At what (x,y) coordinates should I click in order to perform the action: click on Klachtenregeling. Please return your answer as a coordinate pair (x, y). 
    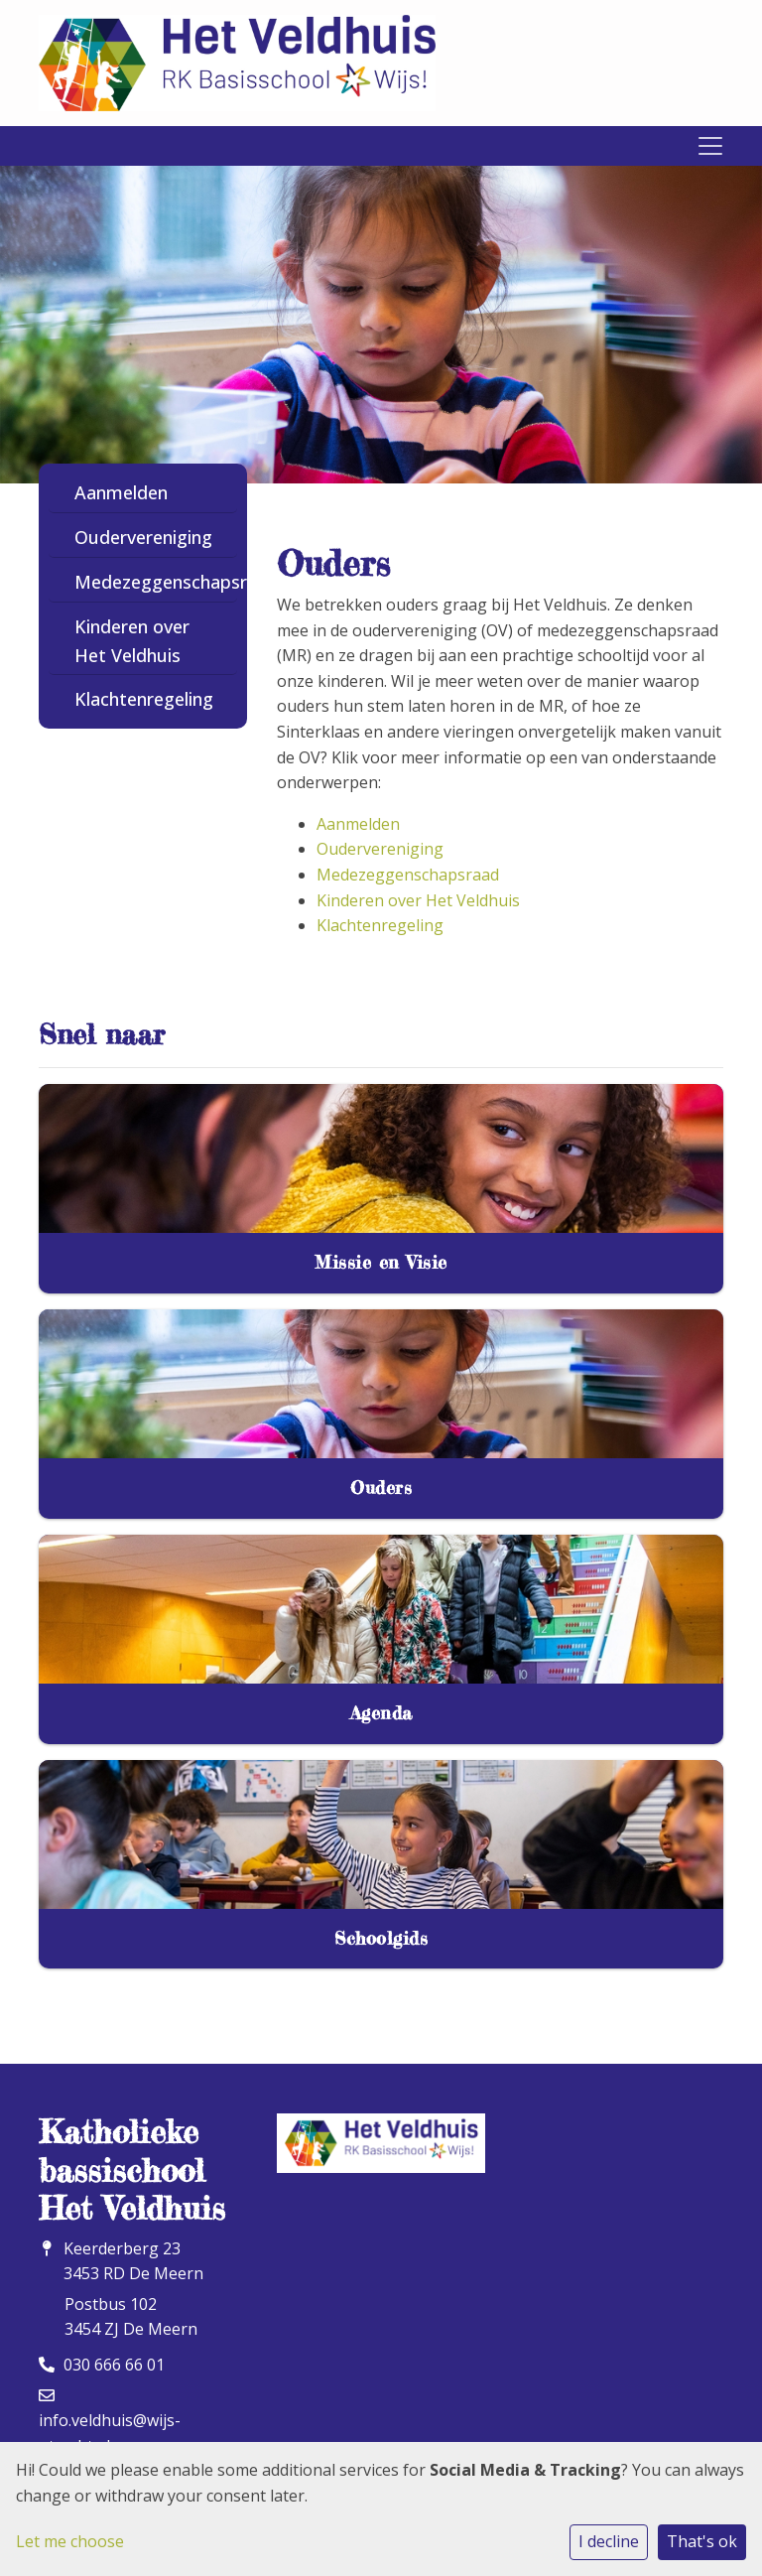
    Looking at the image, I should click on (143, 699).